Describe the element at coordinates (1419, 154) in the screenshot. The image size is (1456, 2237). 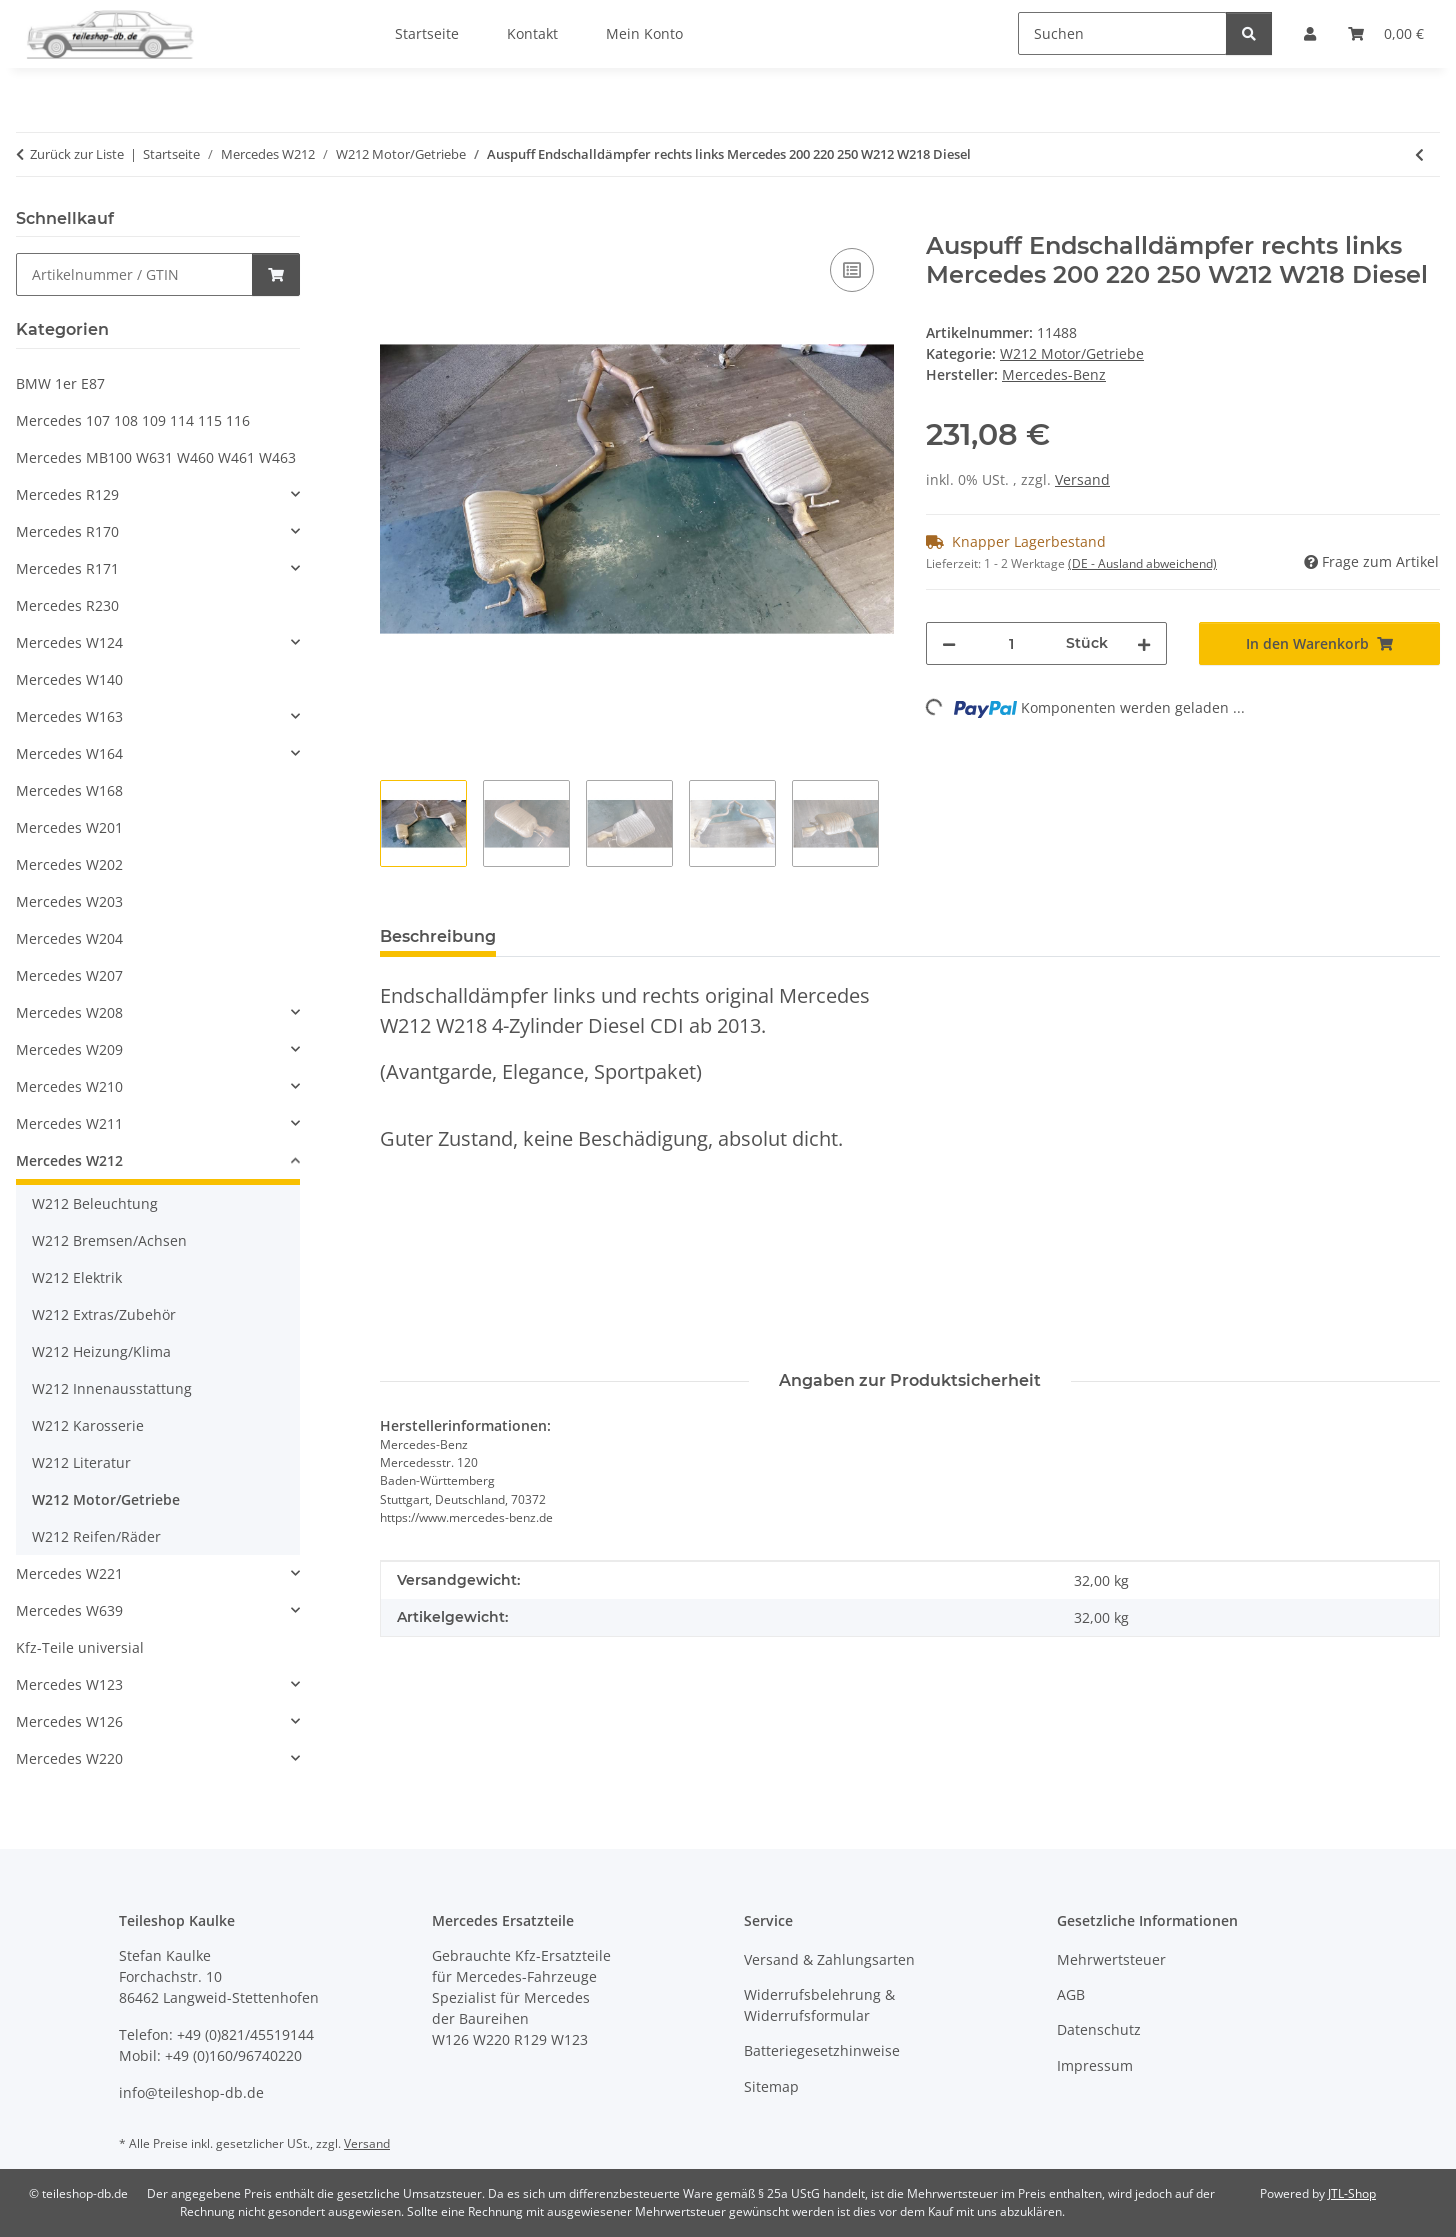
I see `[zum vorherigen Artikel: Auspuff Endschalldämpfer links Mercedes 200 220 250 W212 W218 2184903921]` at that location.